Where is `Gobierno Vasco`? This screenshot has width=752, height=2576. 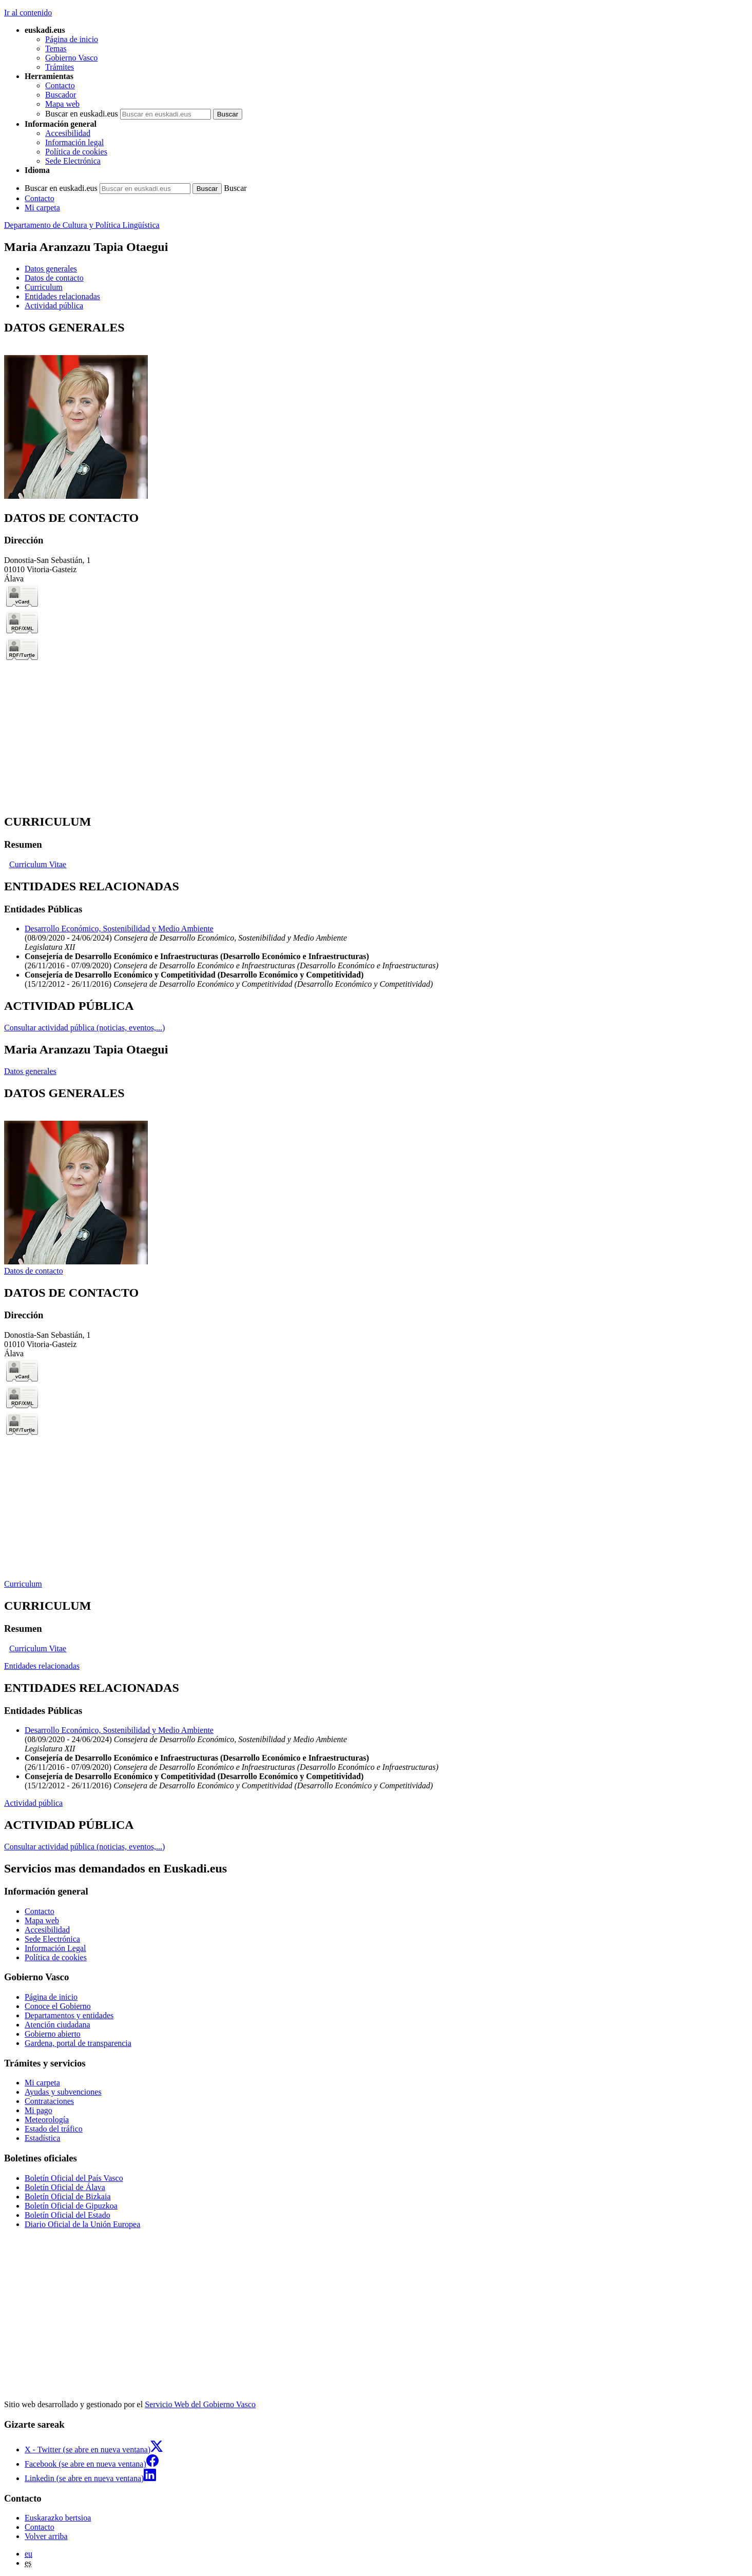
Gobierno Vasco is located at coordinates (71, 57).